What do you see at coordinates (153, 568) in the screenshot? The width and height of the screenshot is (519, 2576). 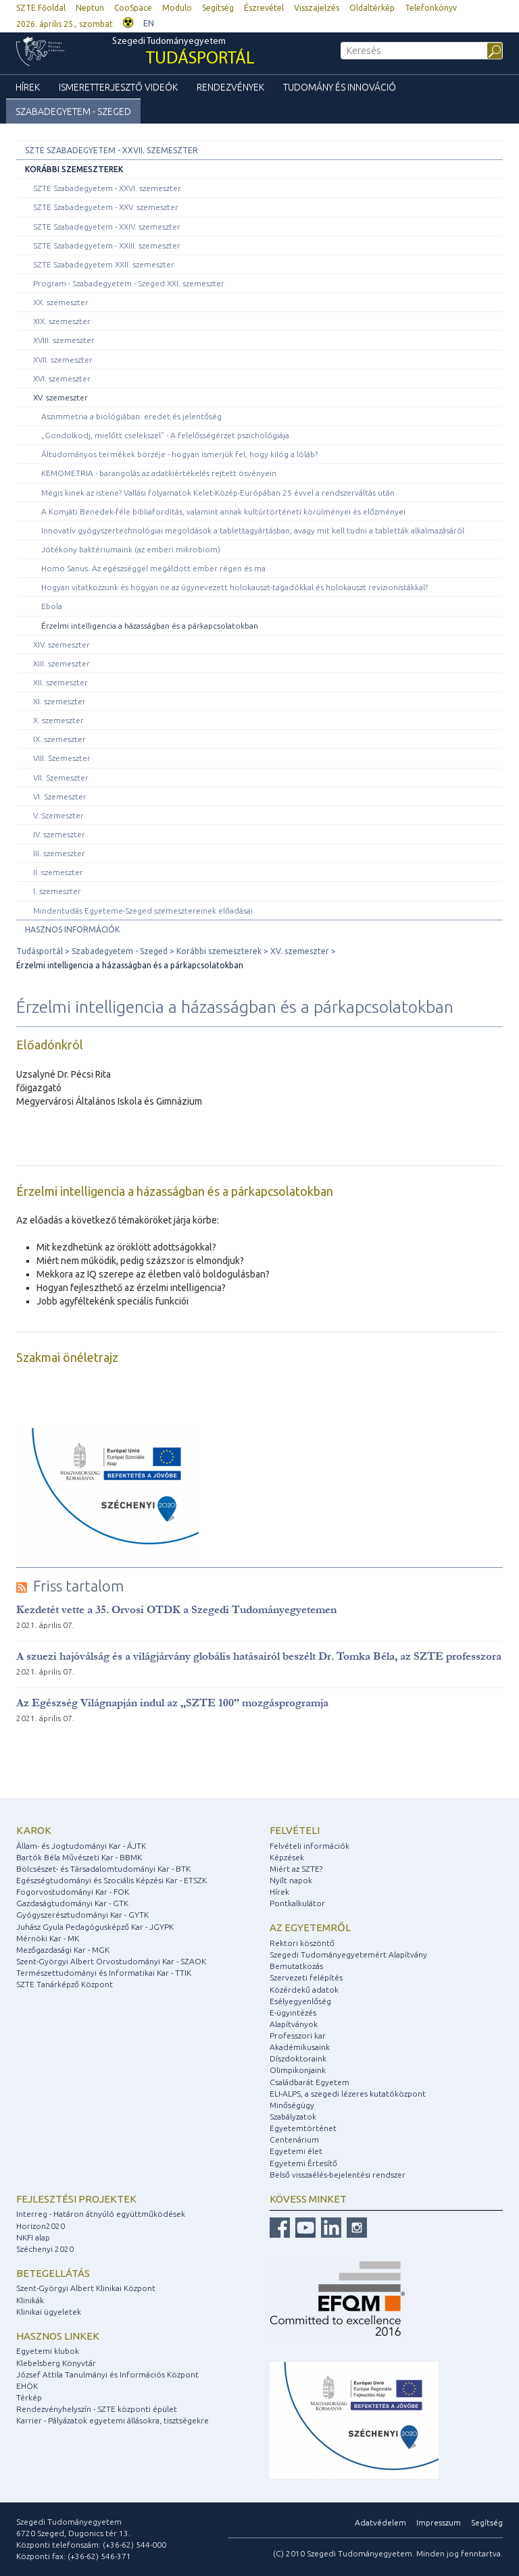 I see `Homo Sanus. Az egészséggel megáldott ember régen és ma` at bounding box center [153, 568].